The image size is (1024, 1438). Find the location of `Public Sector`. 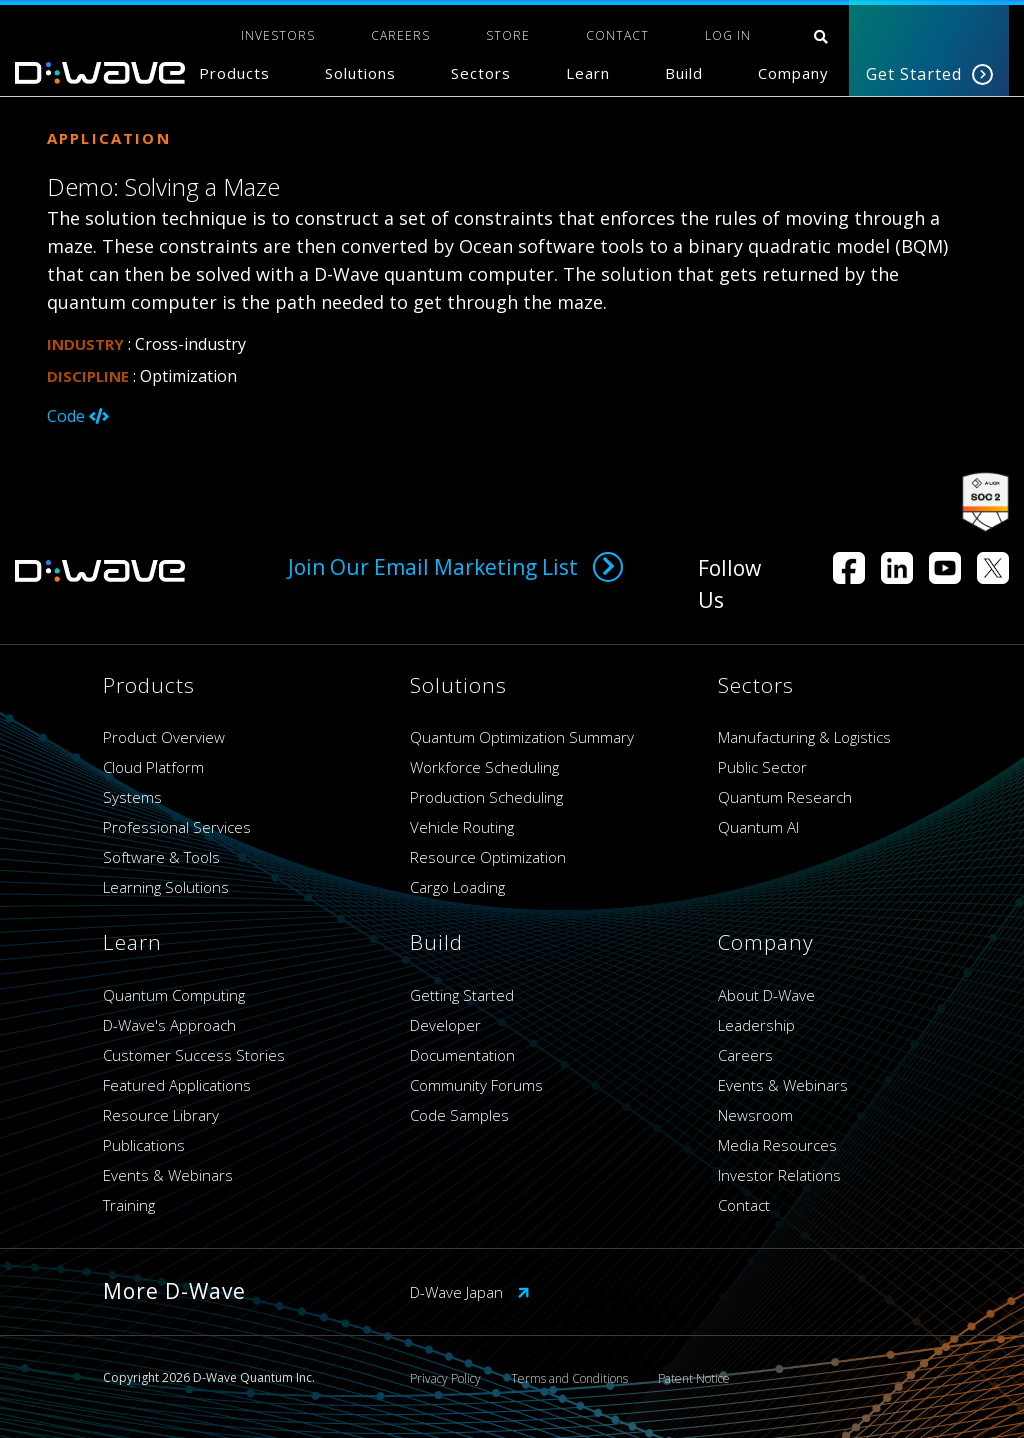

Public Sector is located at coordinates (762, 767).